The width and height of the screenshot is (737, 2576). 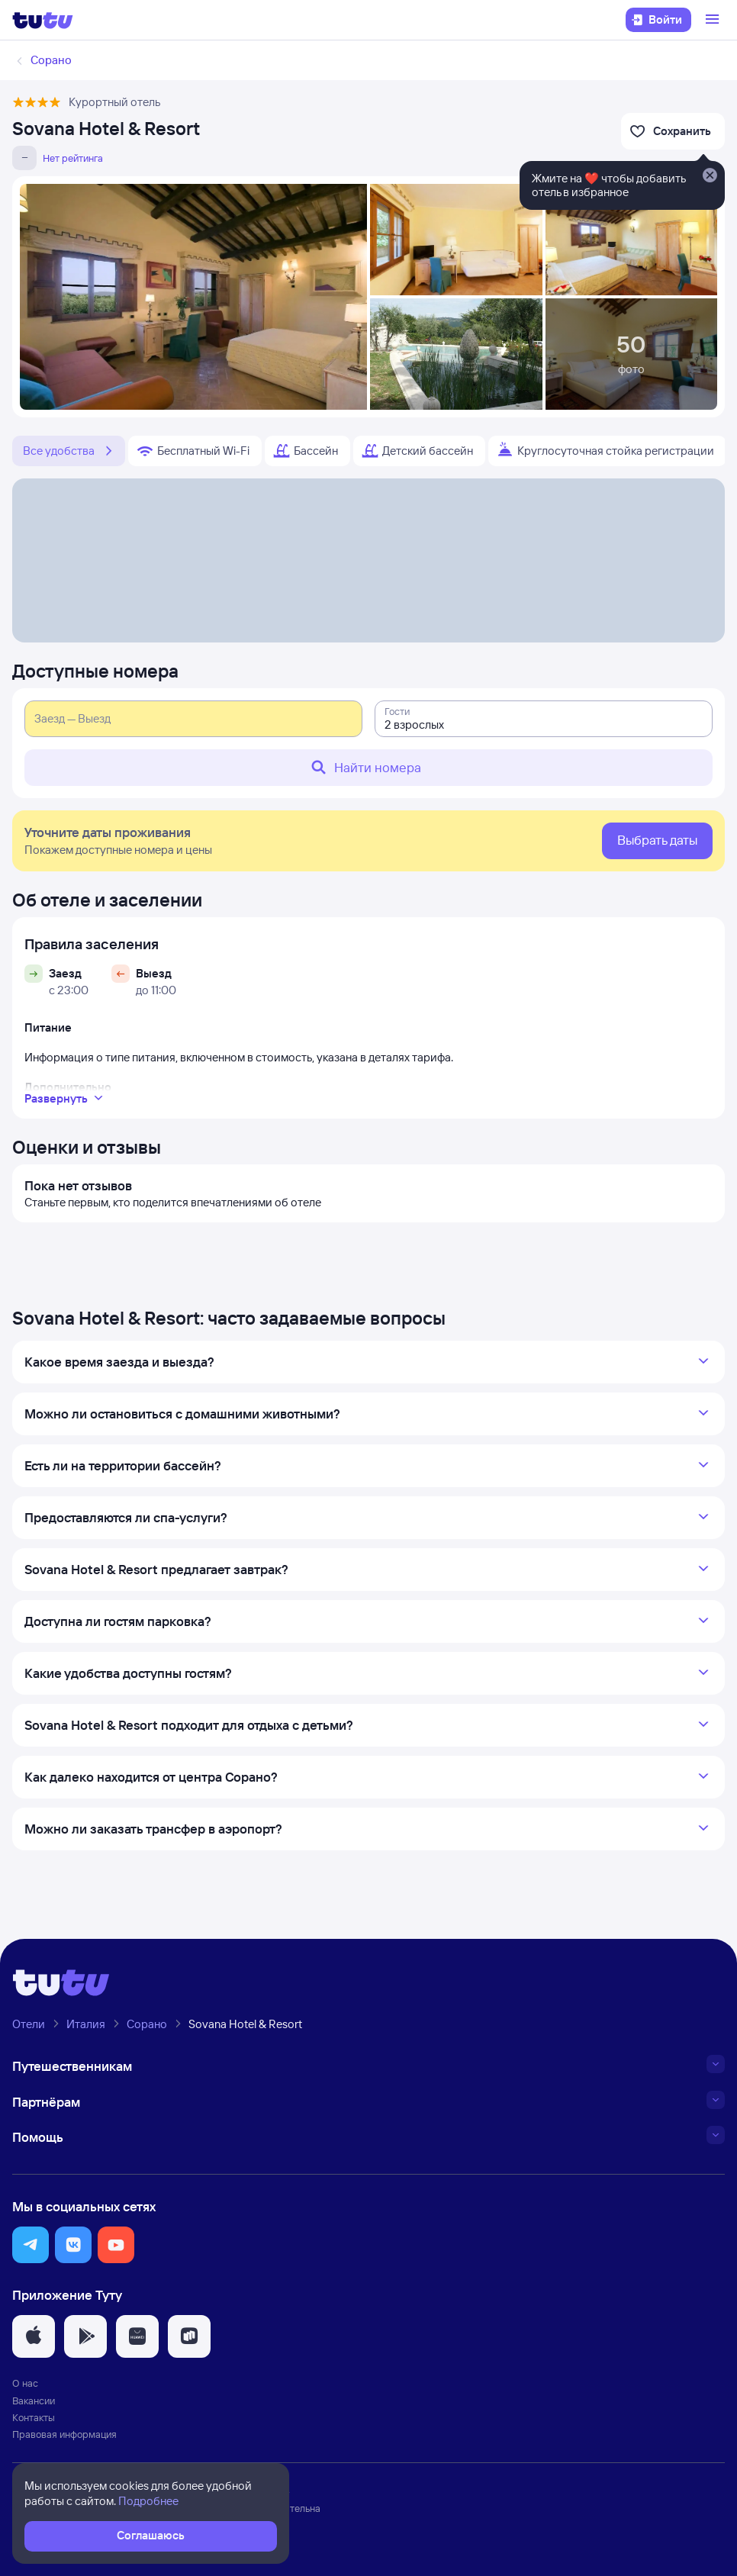 What do you see at coordinates (33, 2417) in the screenshot?
I see `Контакты` at bounding box center [33, 2417].